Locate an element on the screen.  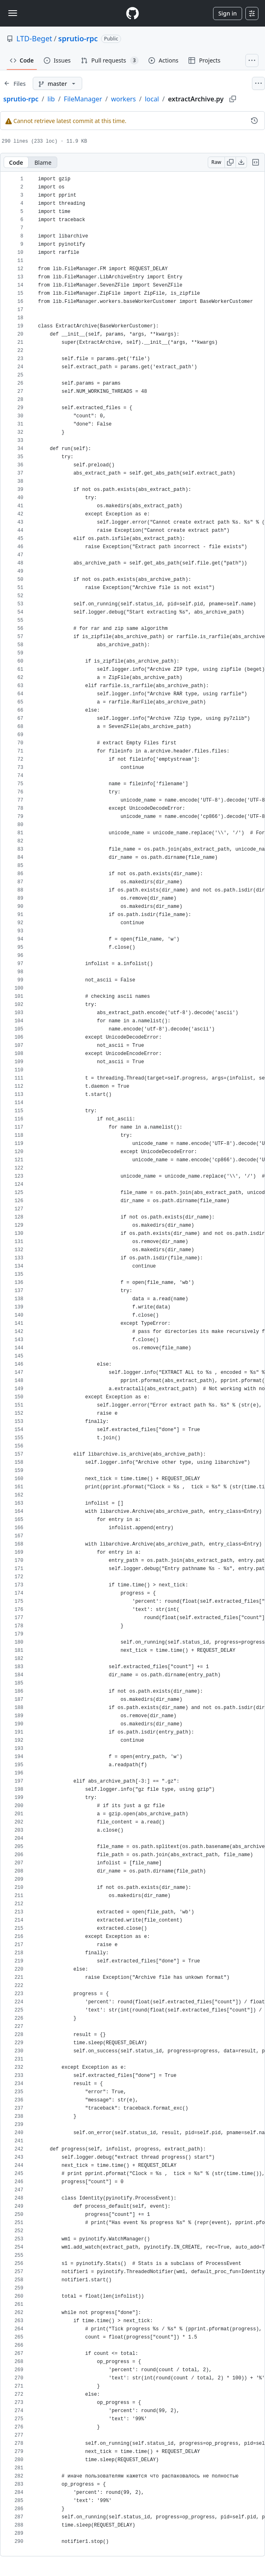
lib is located at coordinates (51, 98).